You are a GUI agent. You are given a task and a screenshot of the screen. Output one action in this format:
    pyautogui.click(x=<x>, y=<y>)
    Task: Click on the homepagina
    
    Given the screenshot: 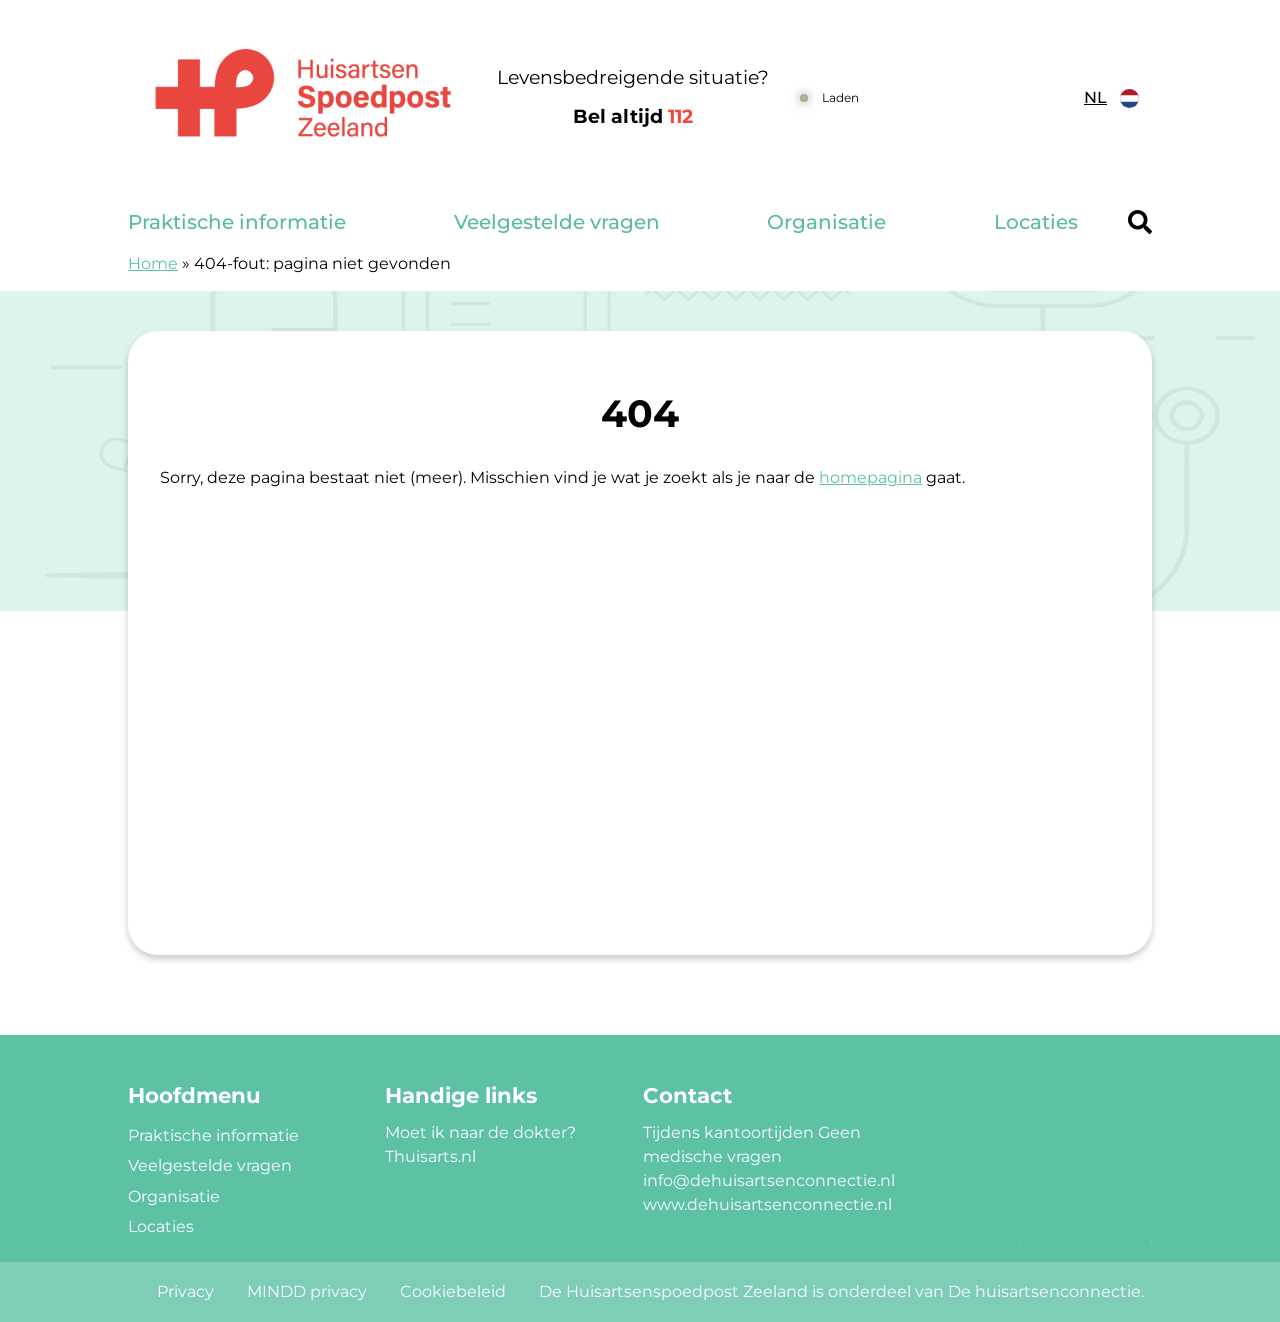 What is the action you would take?
    pyautogui.click(x=870, y=477)
    